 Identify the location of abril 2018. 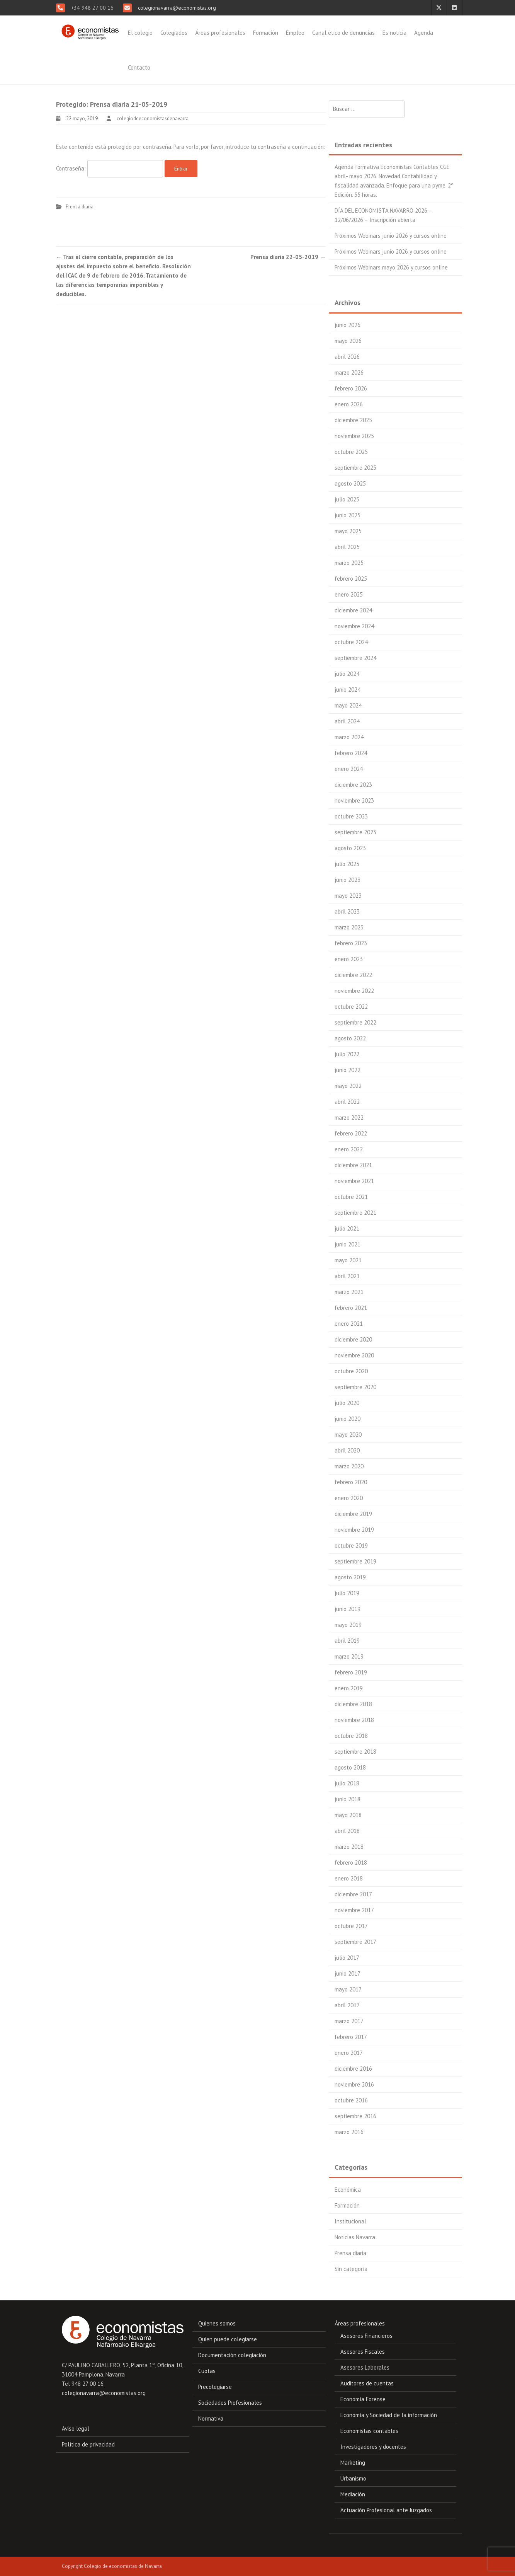
(347, 1830).